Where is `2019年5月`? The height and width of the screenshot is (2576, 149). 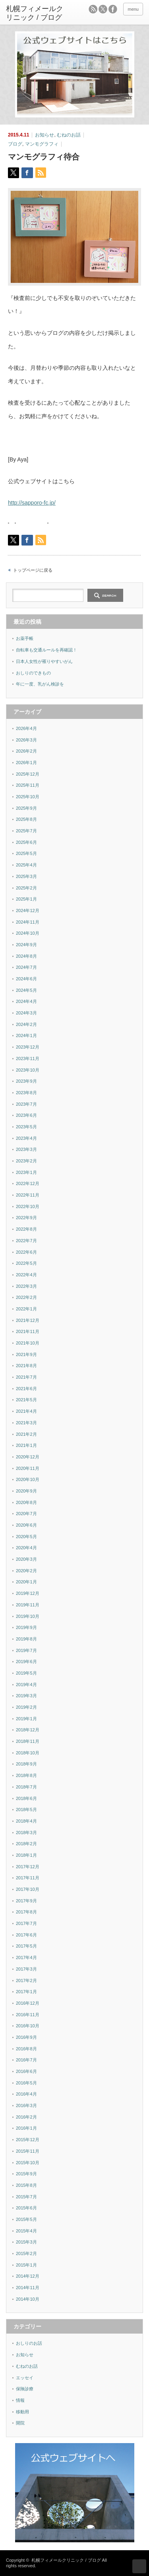
2019年5月 is located at coordinates (26, 1673).